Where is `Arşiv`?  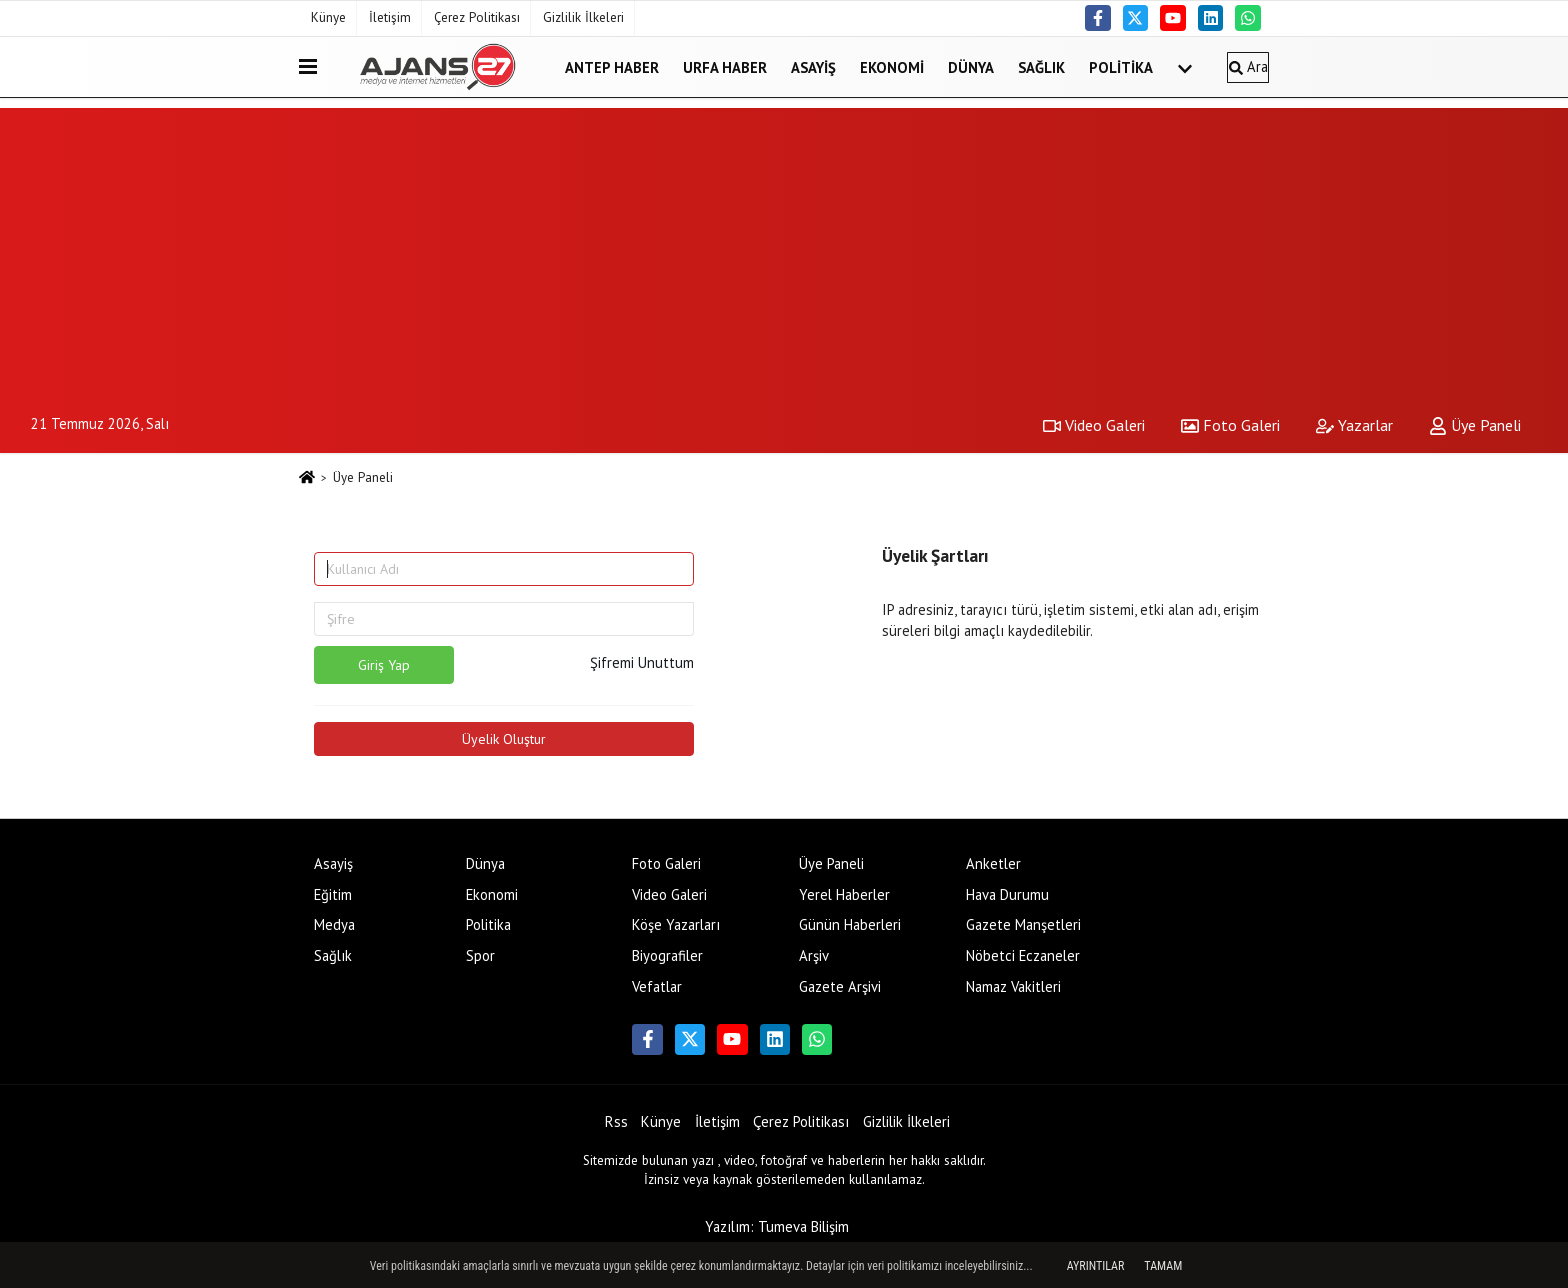
Arşiv is located at coordinates (814, 955).